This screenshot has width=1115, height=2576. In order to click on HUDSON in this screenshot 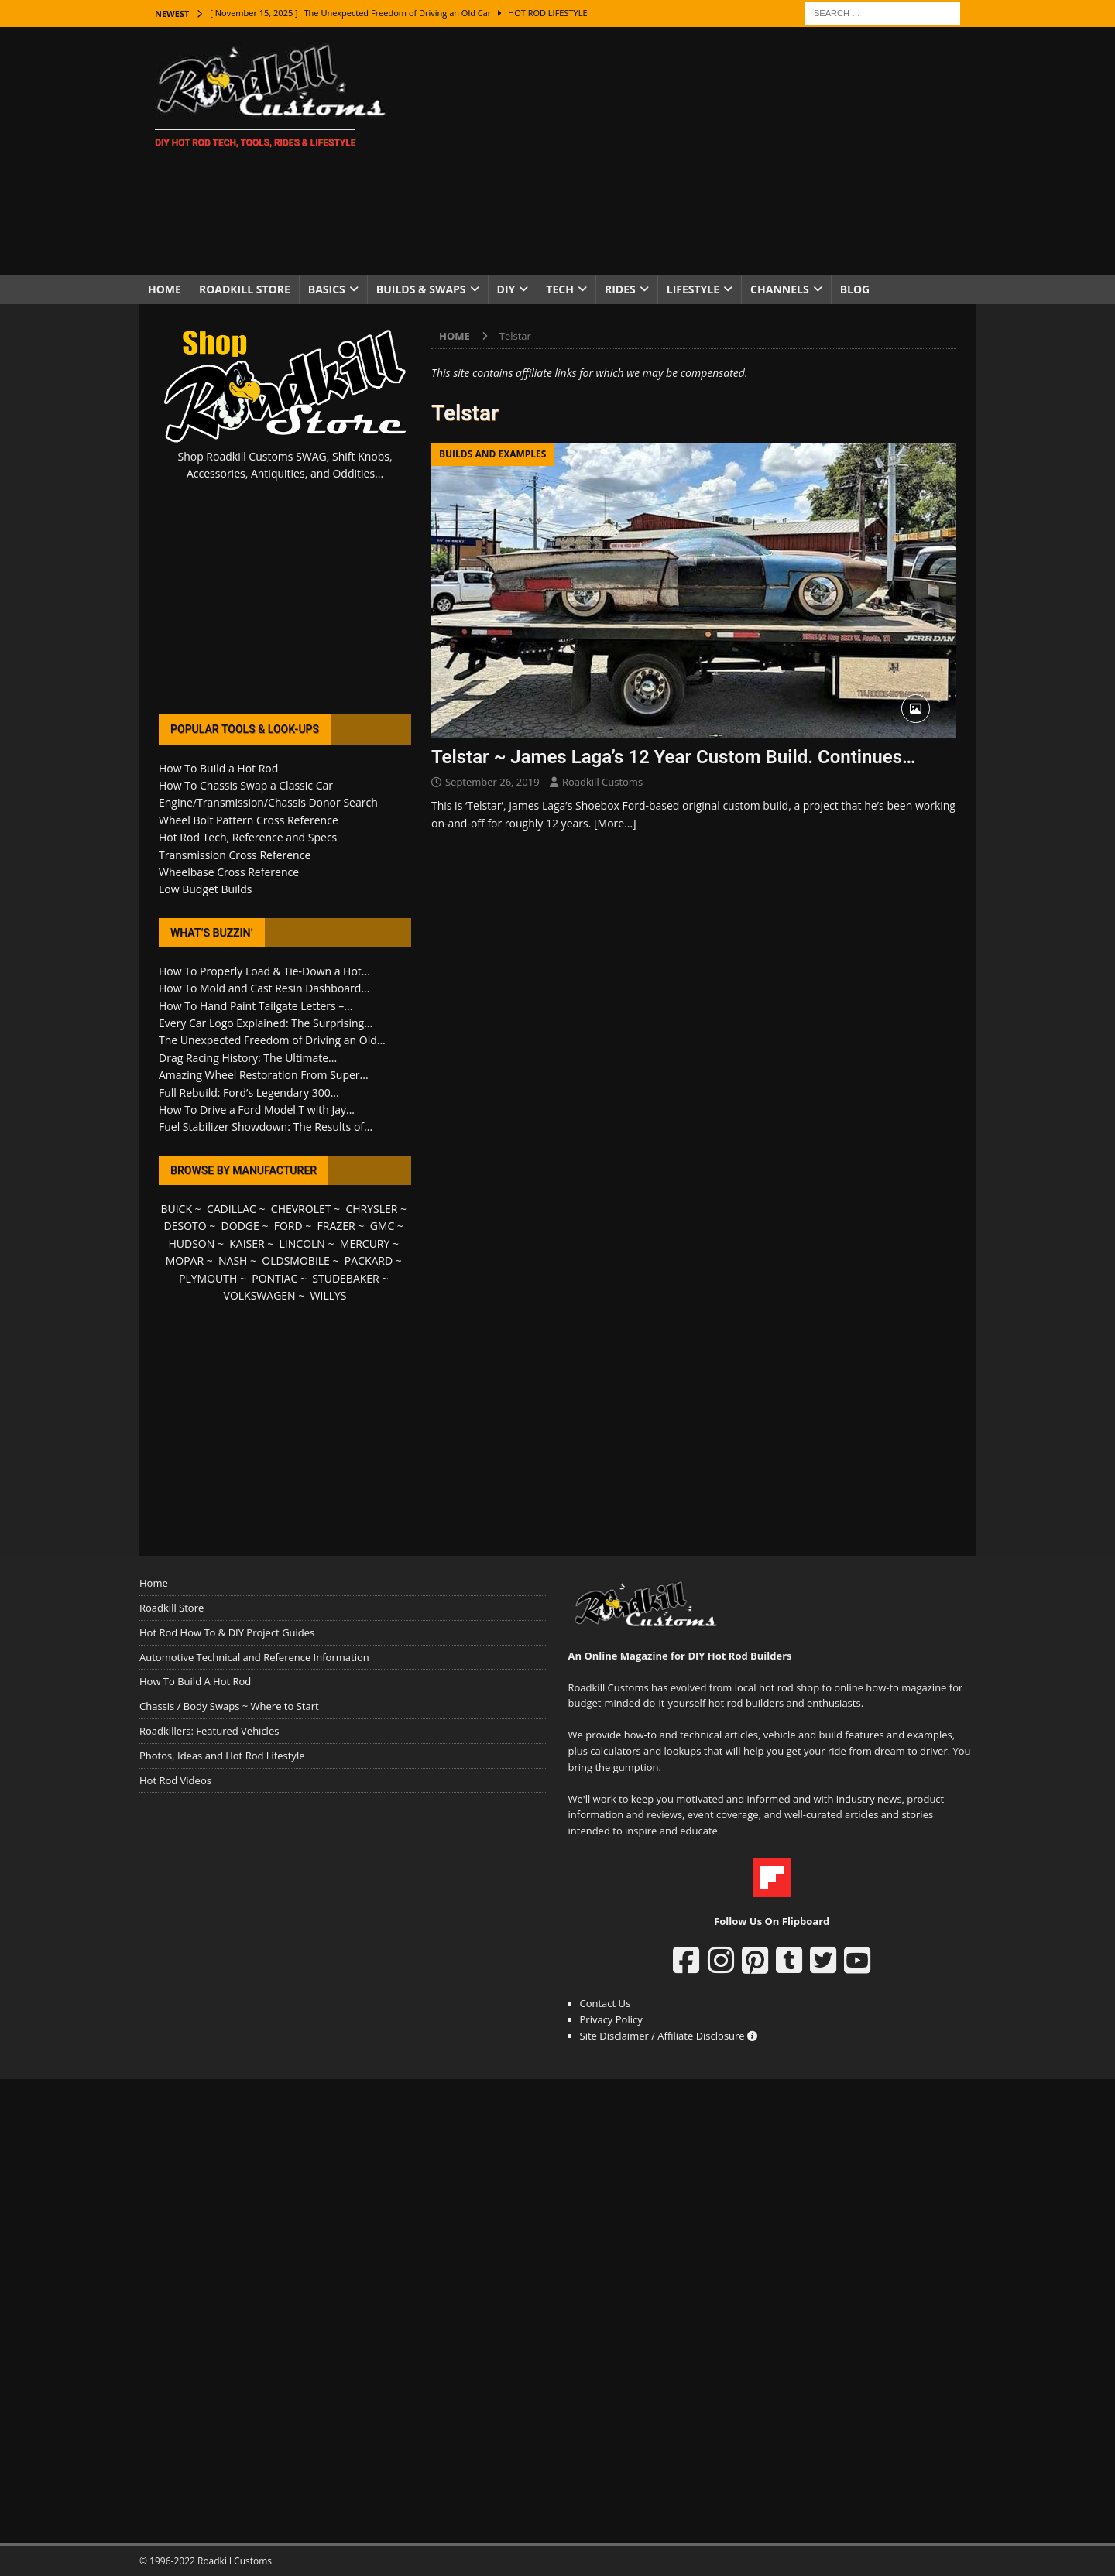, I will do `click(191, 1243)`.